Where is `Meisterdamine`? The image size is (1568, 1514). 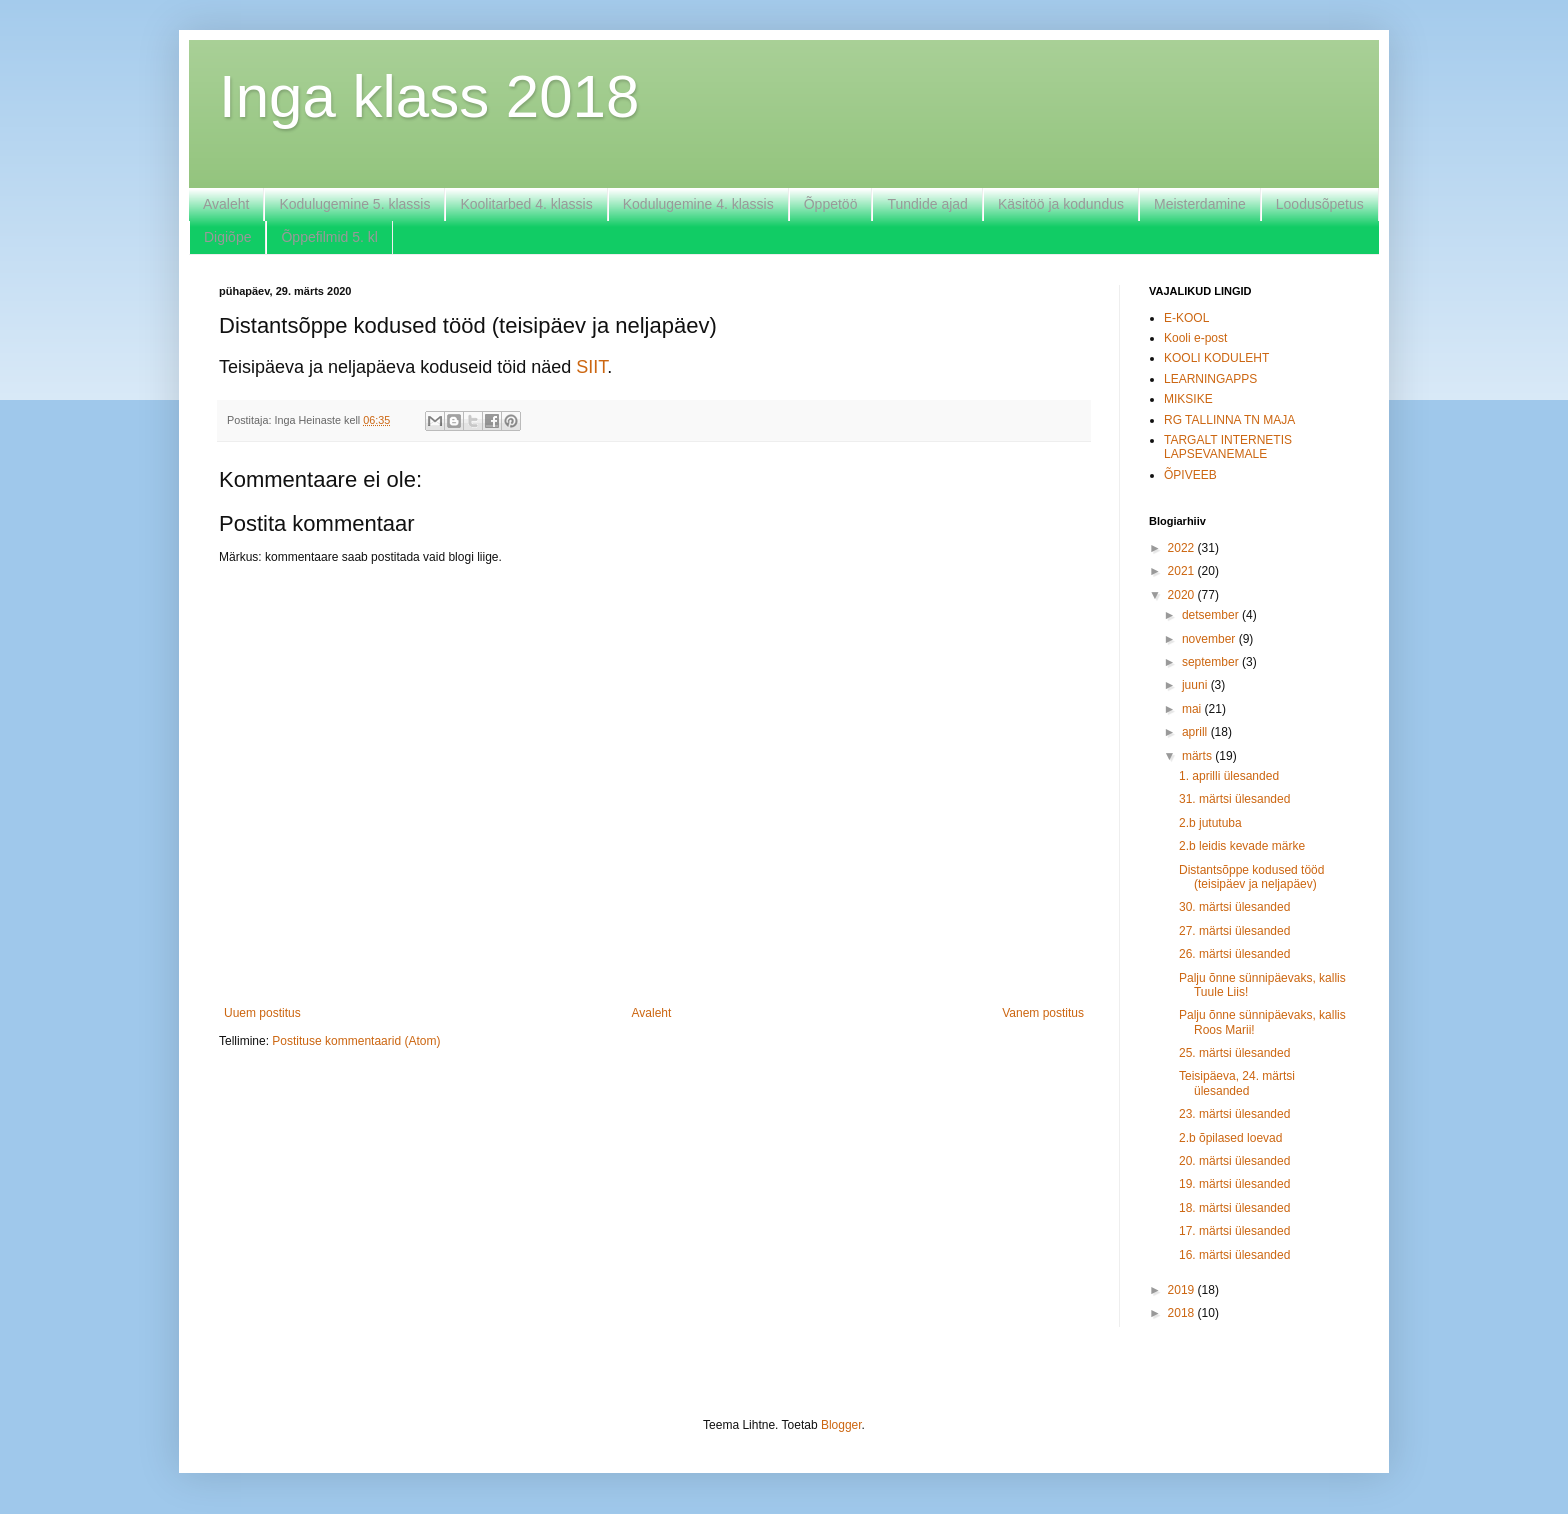
Meisterdamine is located at coordinates (1200, 204).